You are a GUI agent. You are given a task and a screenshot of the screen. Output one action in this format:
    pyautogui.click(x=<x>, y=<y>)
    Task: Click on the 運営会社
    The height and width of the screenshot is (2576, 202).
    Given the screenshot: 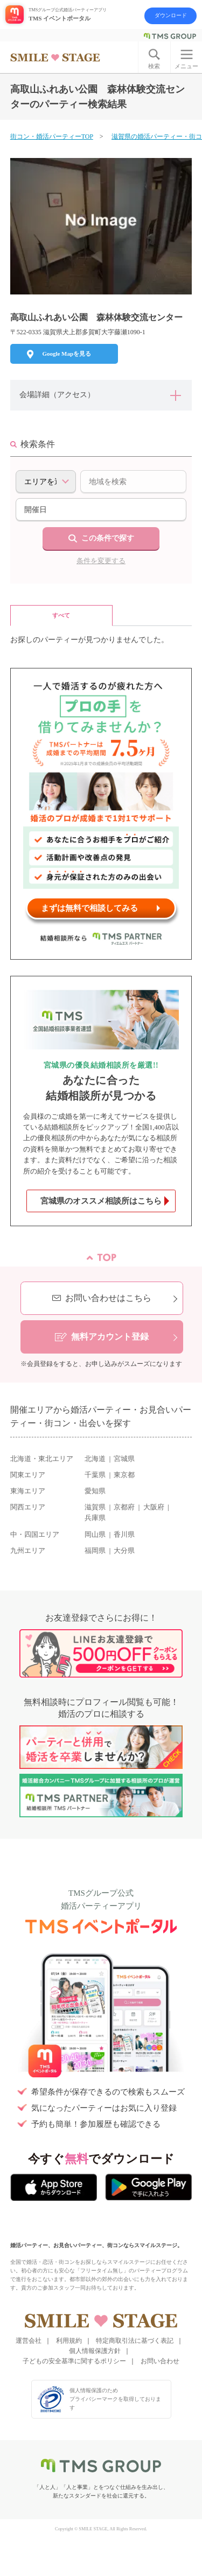 What is the action you would take?
    pyautogui.click(x=28, y=2340)
    